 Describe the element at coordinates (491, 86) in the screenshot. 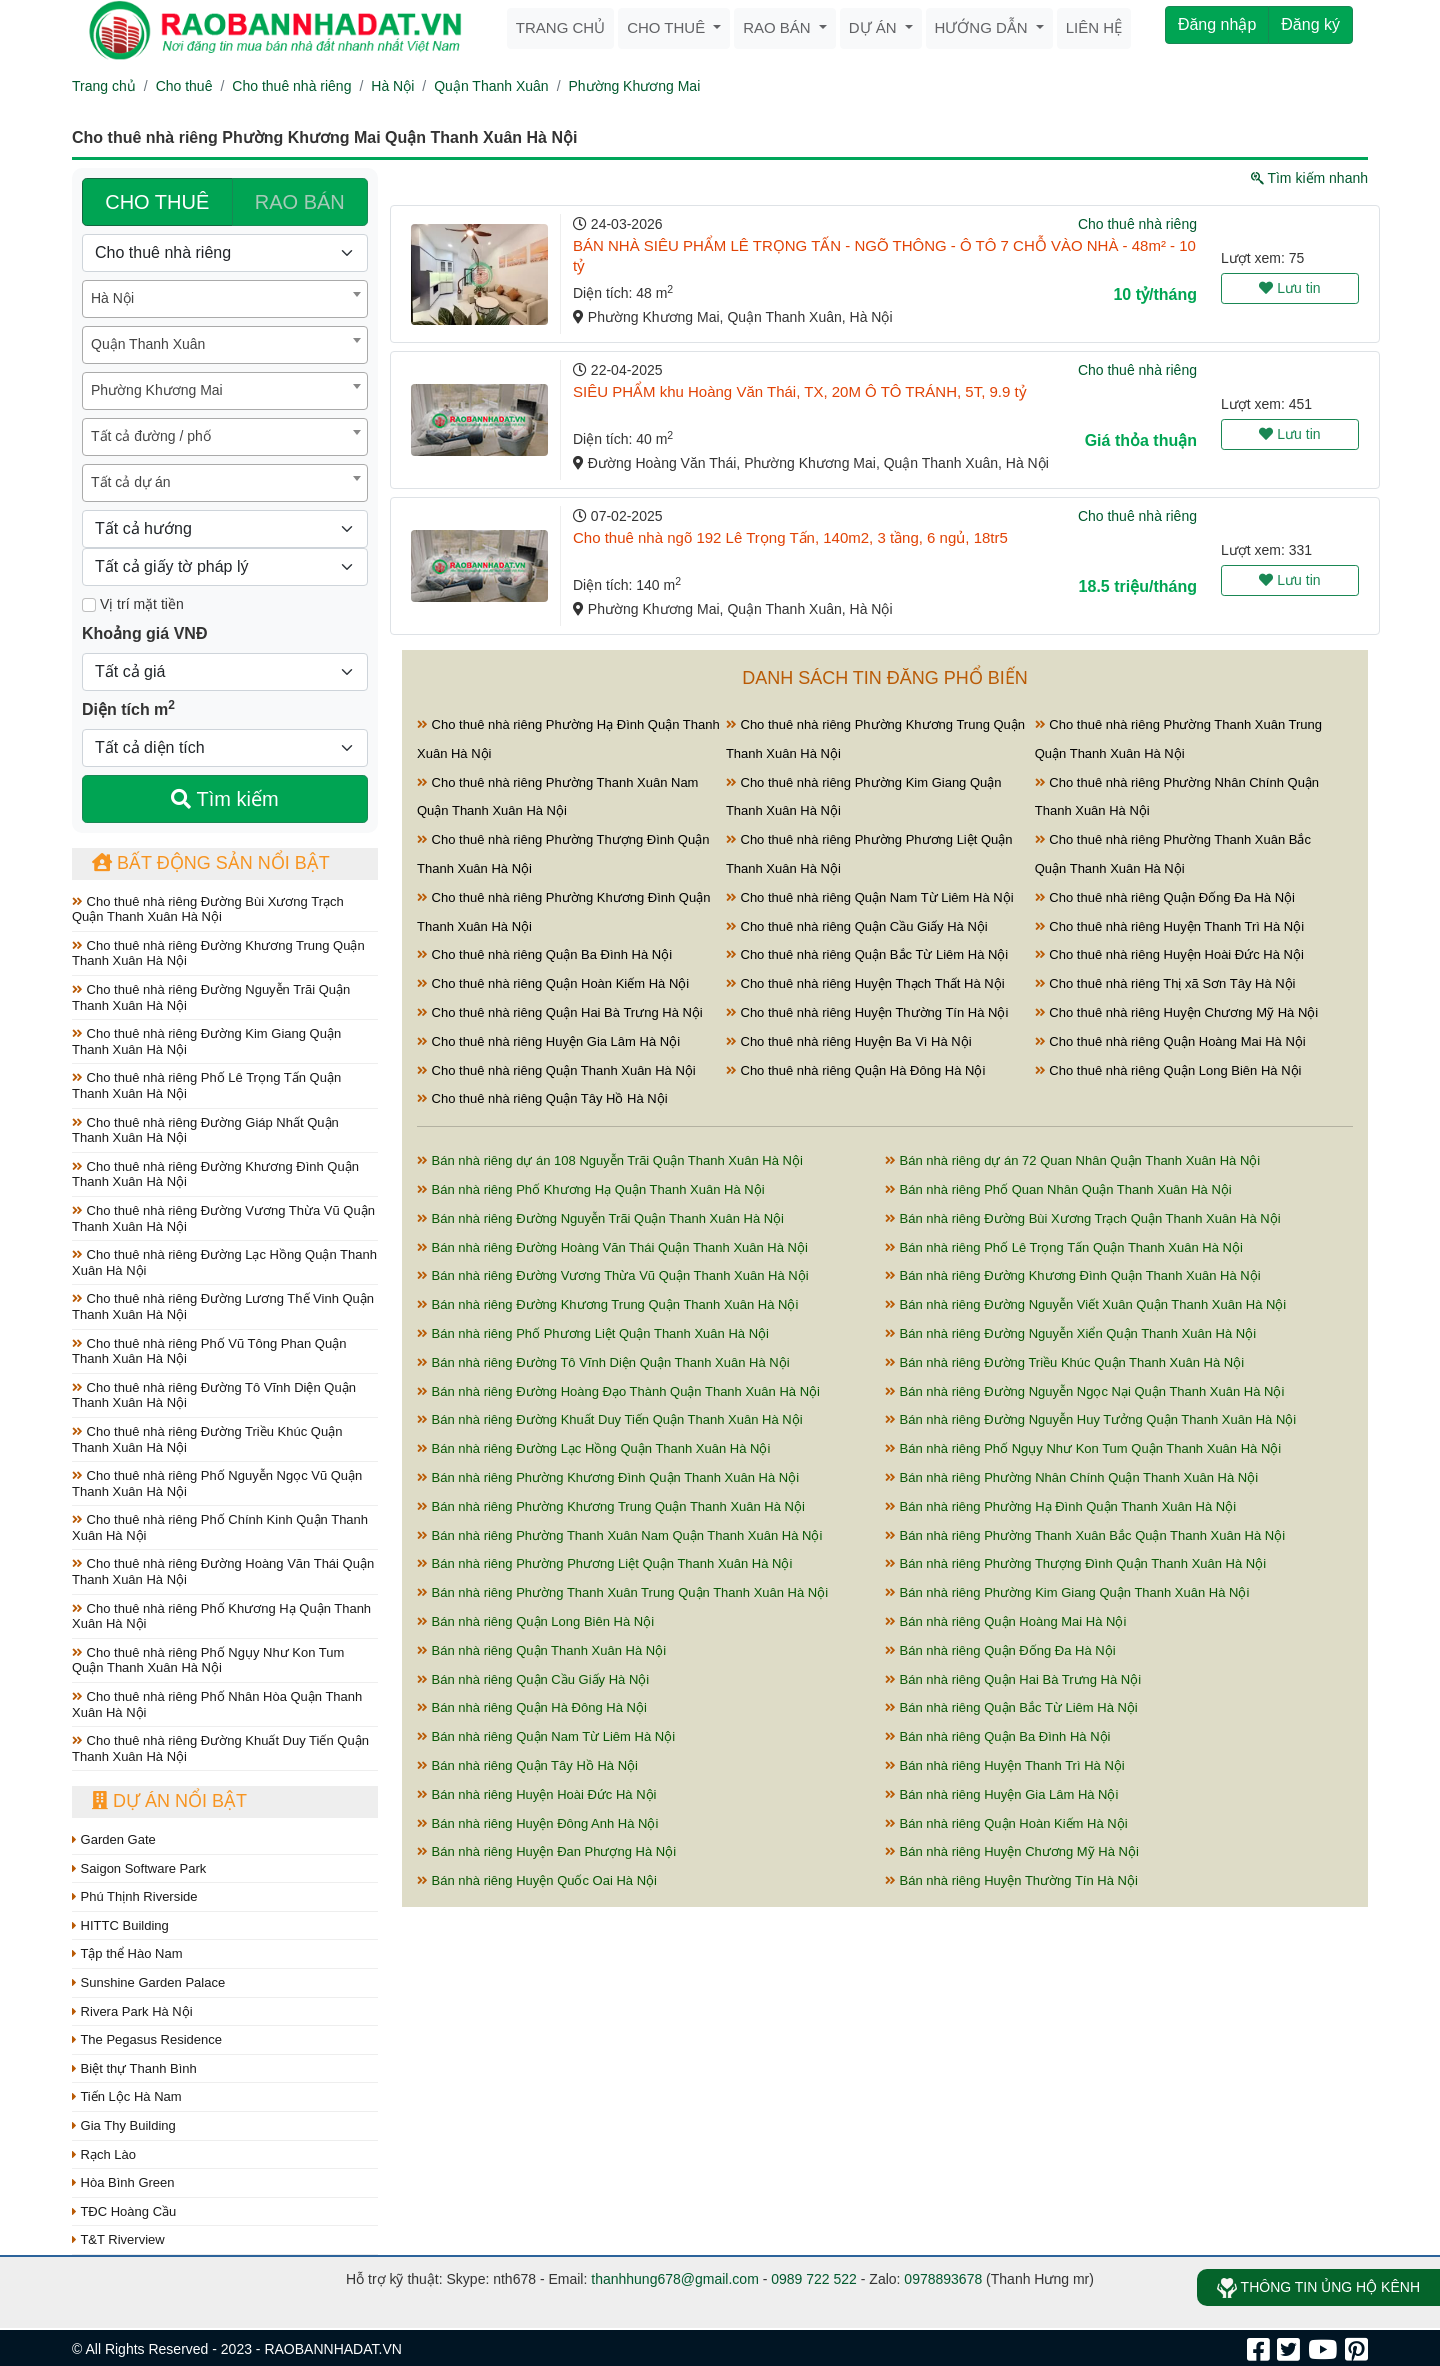

I see `Quận Thanh Xuân` at that location.